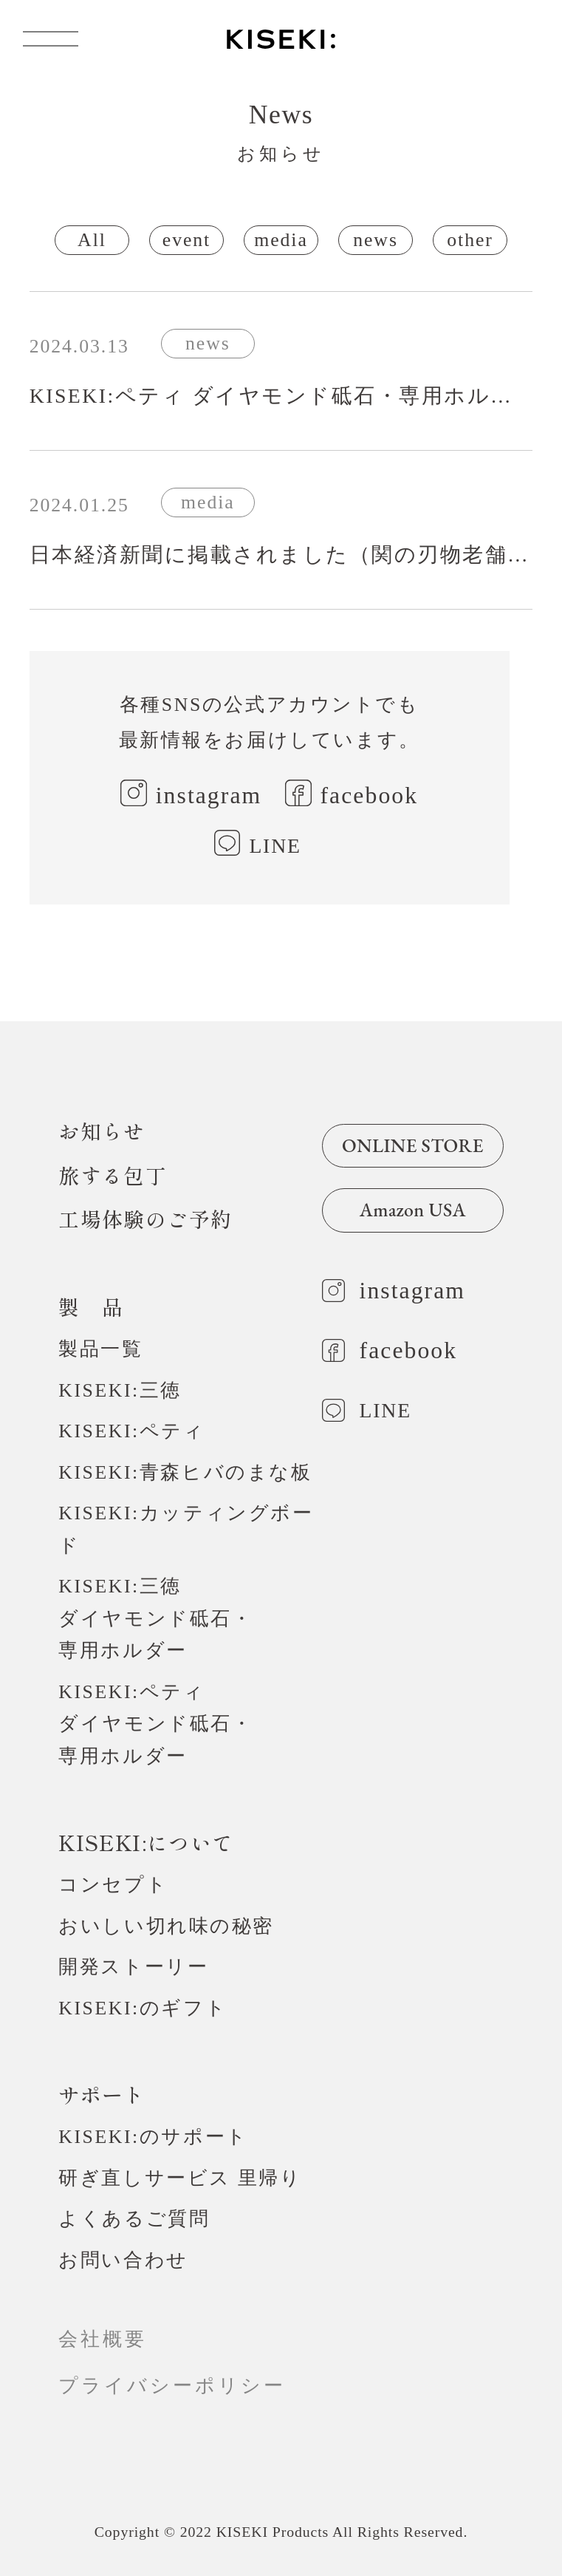  I want to click on KISEKI:ペティ, so click(131, 1431).